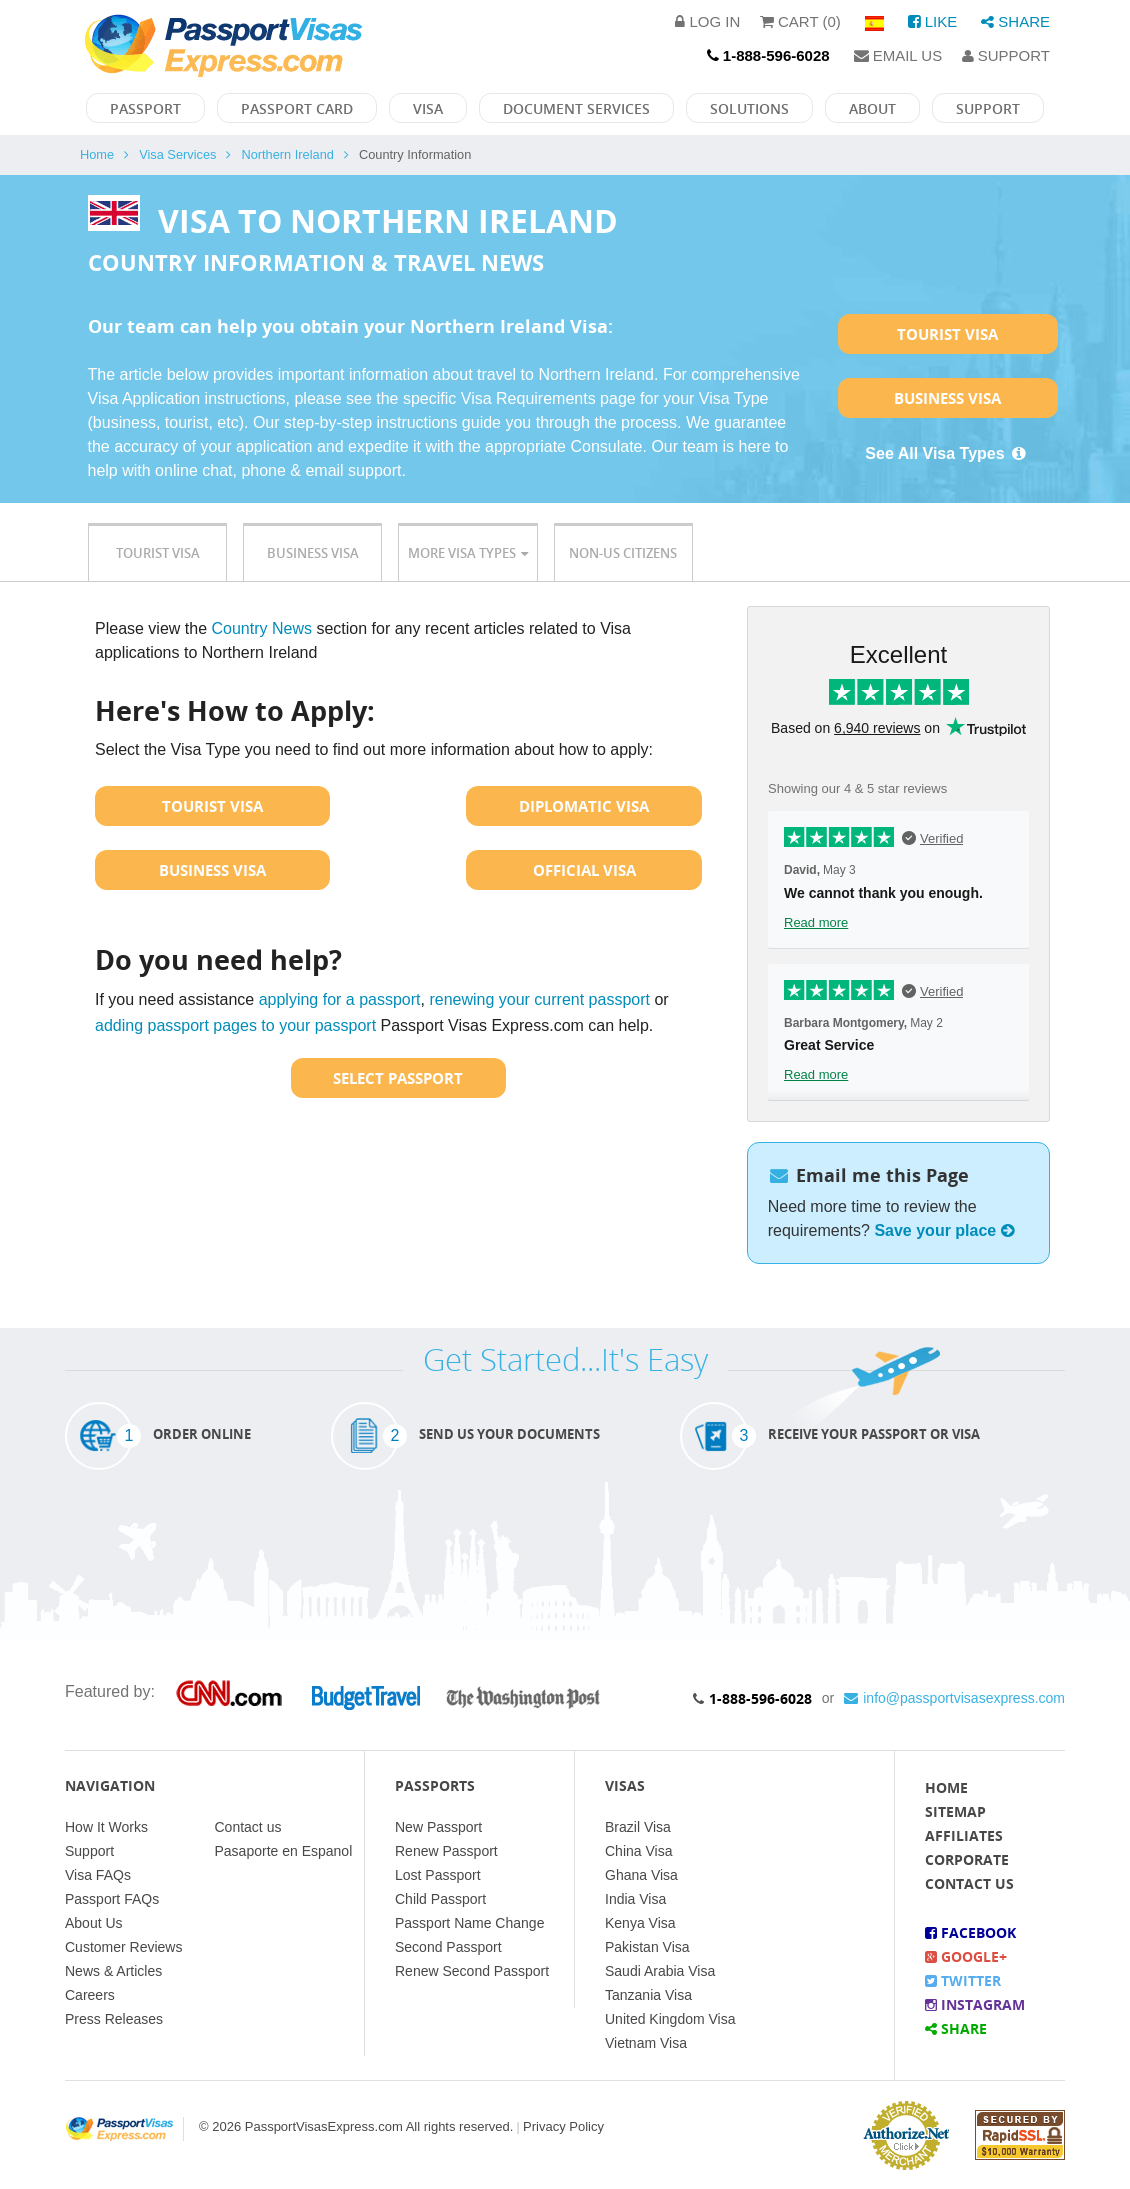 The image size is (1130, 2189). Describe the element at coordinates (760, 1698) in the screenshot. I see `1-888-596-6028` at that location.